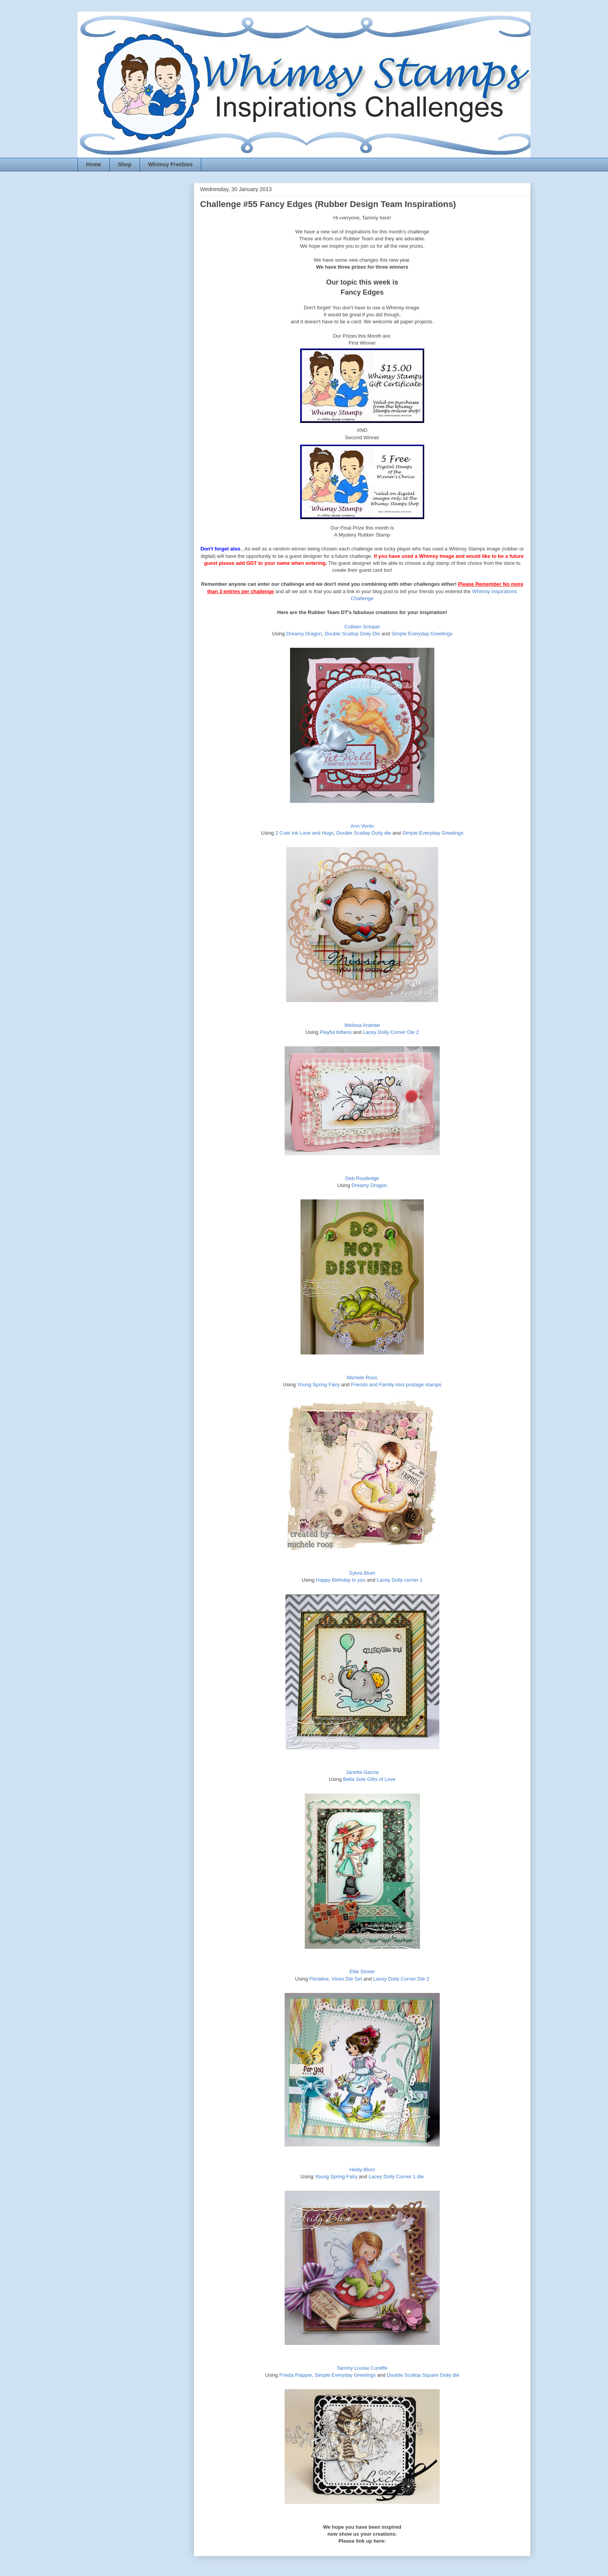  Describe the element at coordinates (362, 1971) in the screenshot. I see `Ellie Stover` at that location.